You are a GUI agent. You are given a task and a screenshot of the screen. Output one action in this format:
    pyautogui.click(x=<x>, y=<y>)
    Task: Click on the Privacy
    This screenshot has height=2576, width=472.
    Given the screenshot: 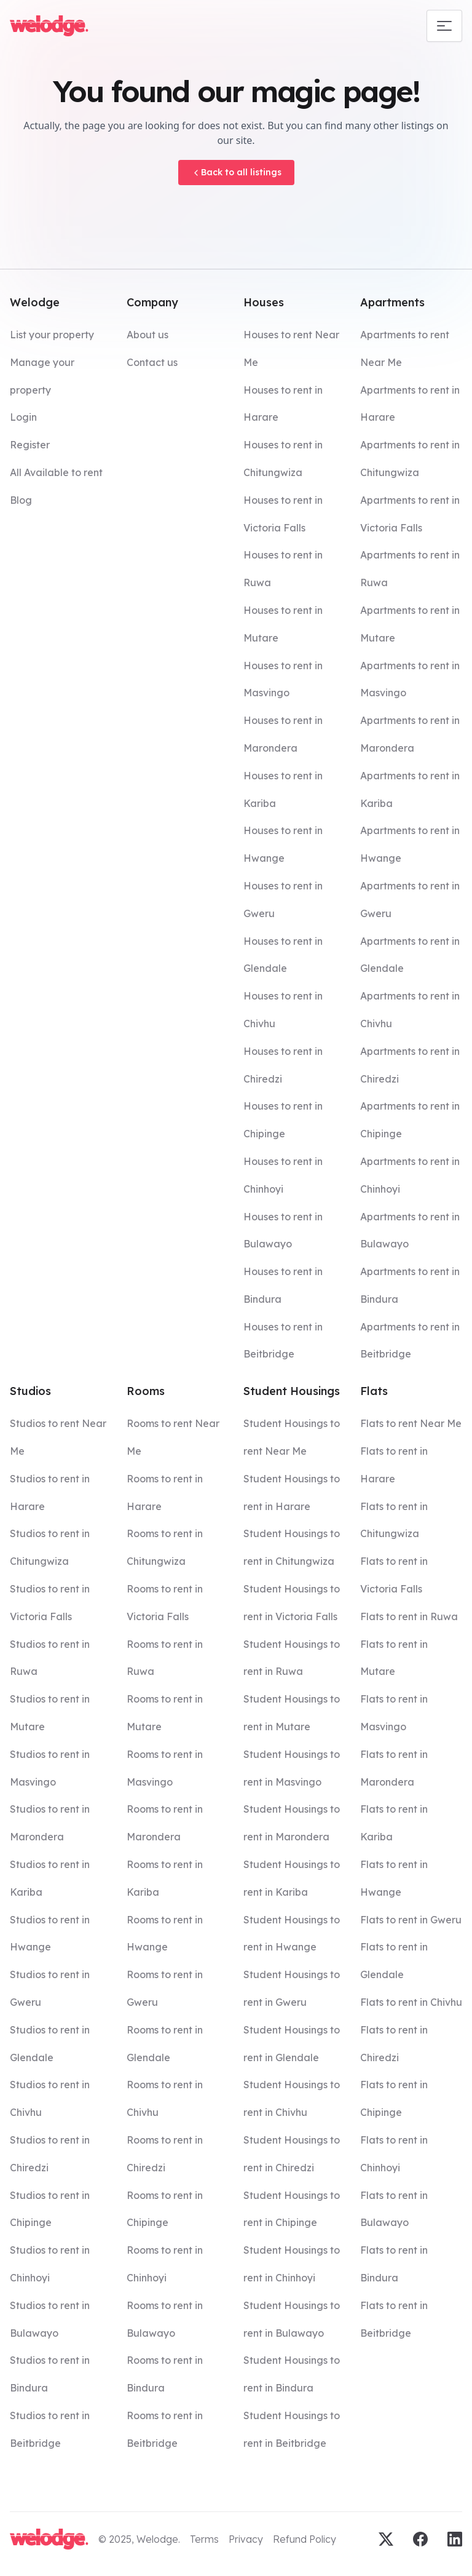 What is the action you would take?
    pyautogui.click(x=246, y=2539)
    